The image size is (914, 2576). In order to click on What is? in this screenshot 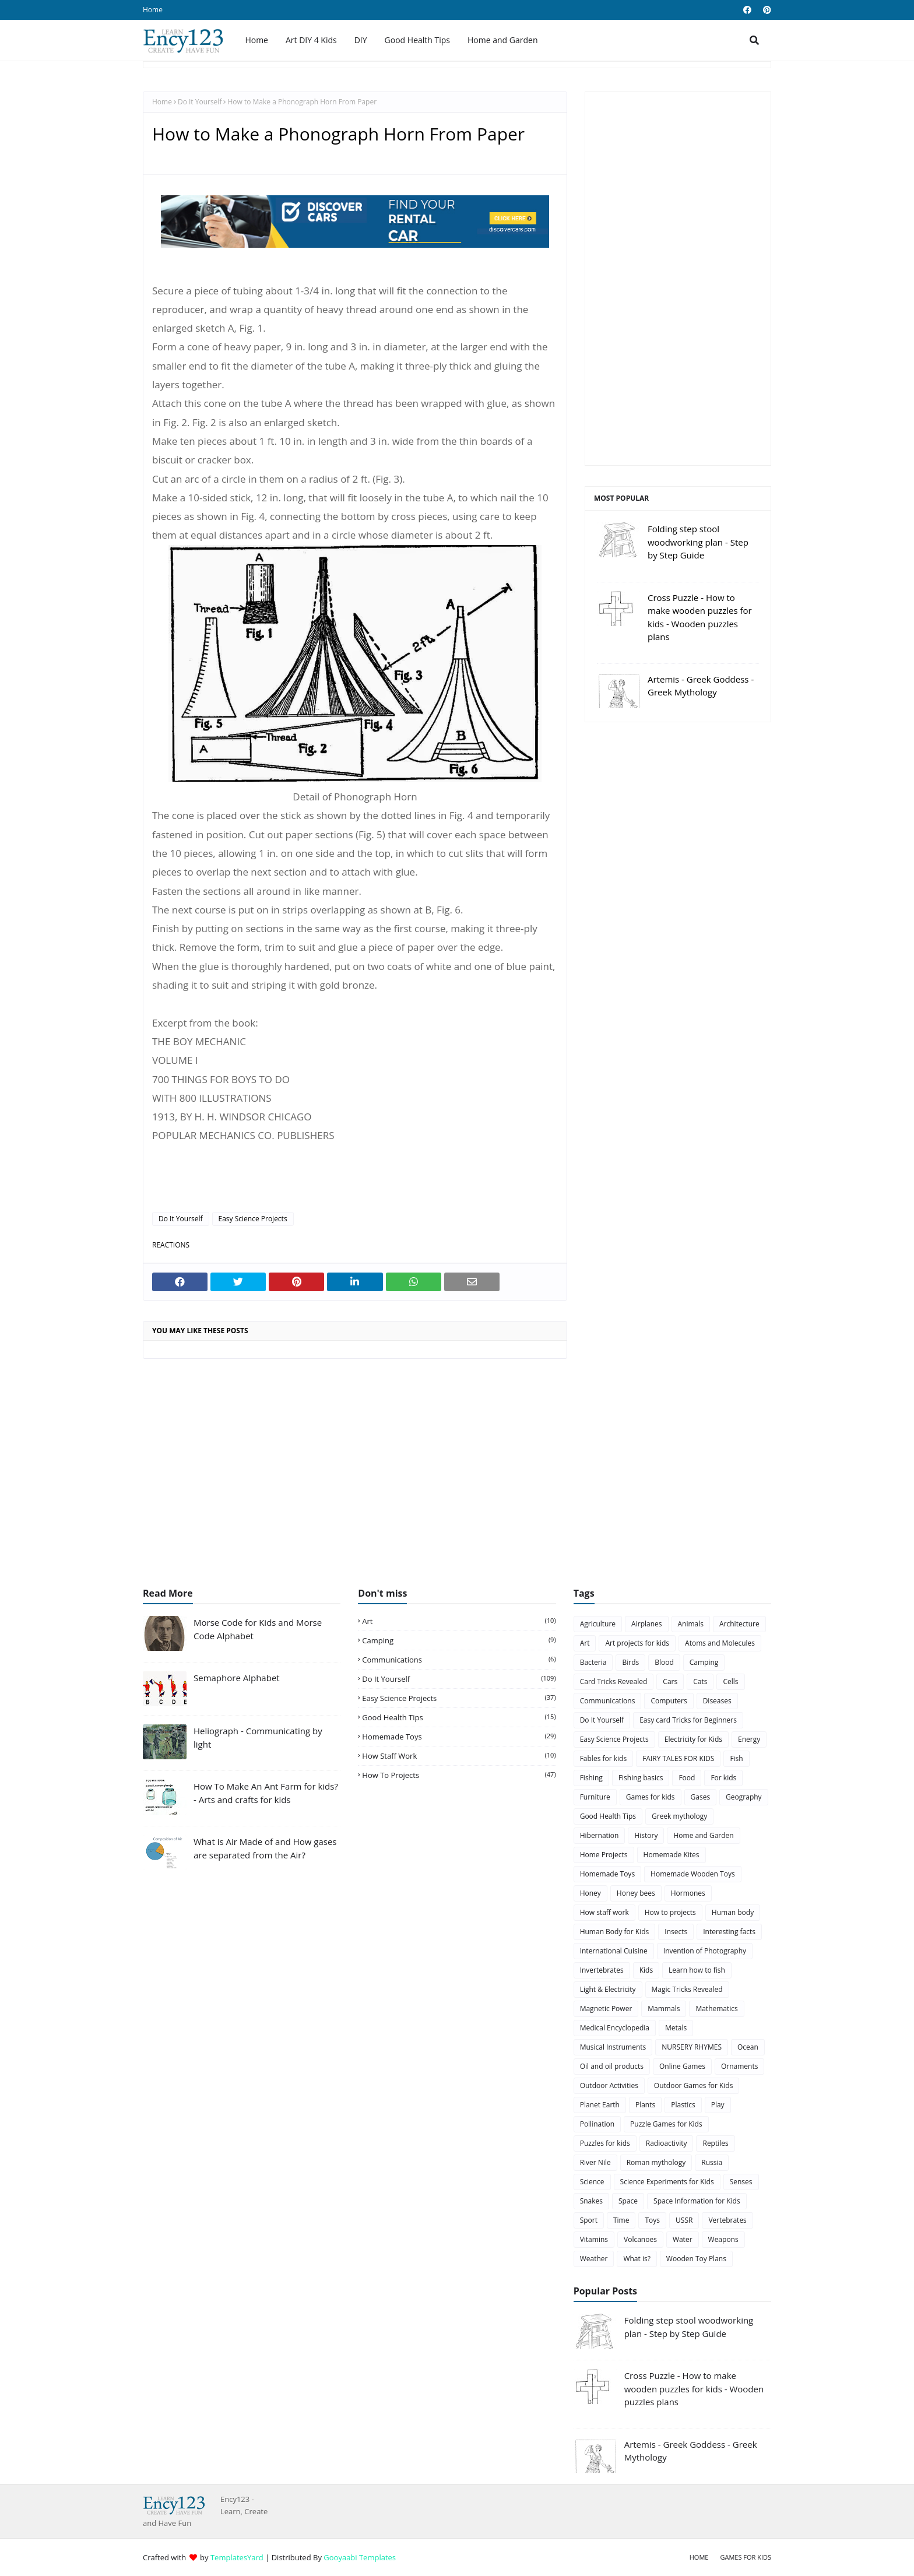, I will do `click(636, 2259)`.